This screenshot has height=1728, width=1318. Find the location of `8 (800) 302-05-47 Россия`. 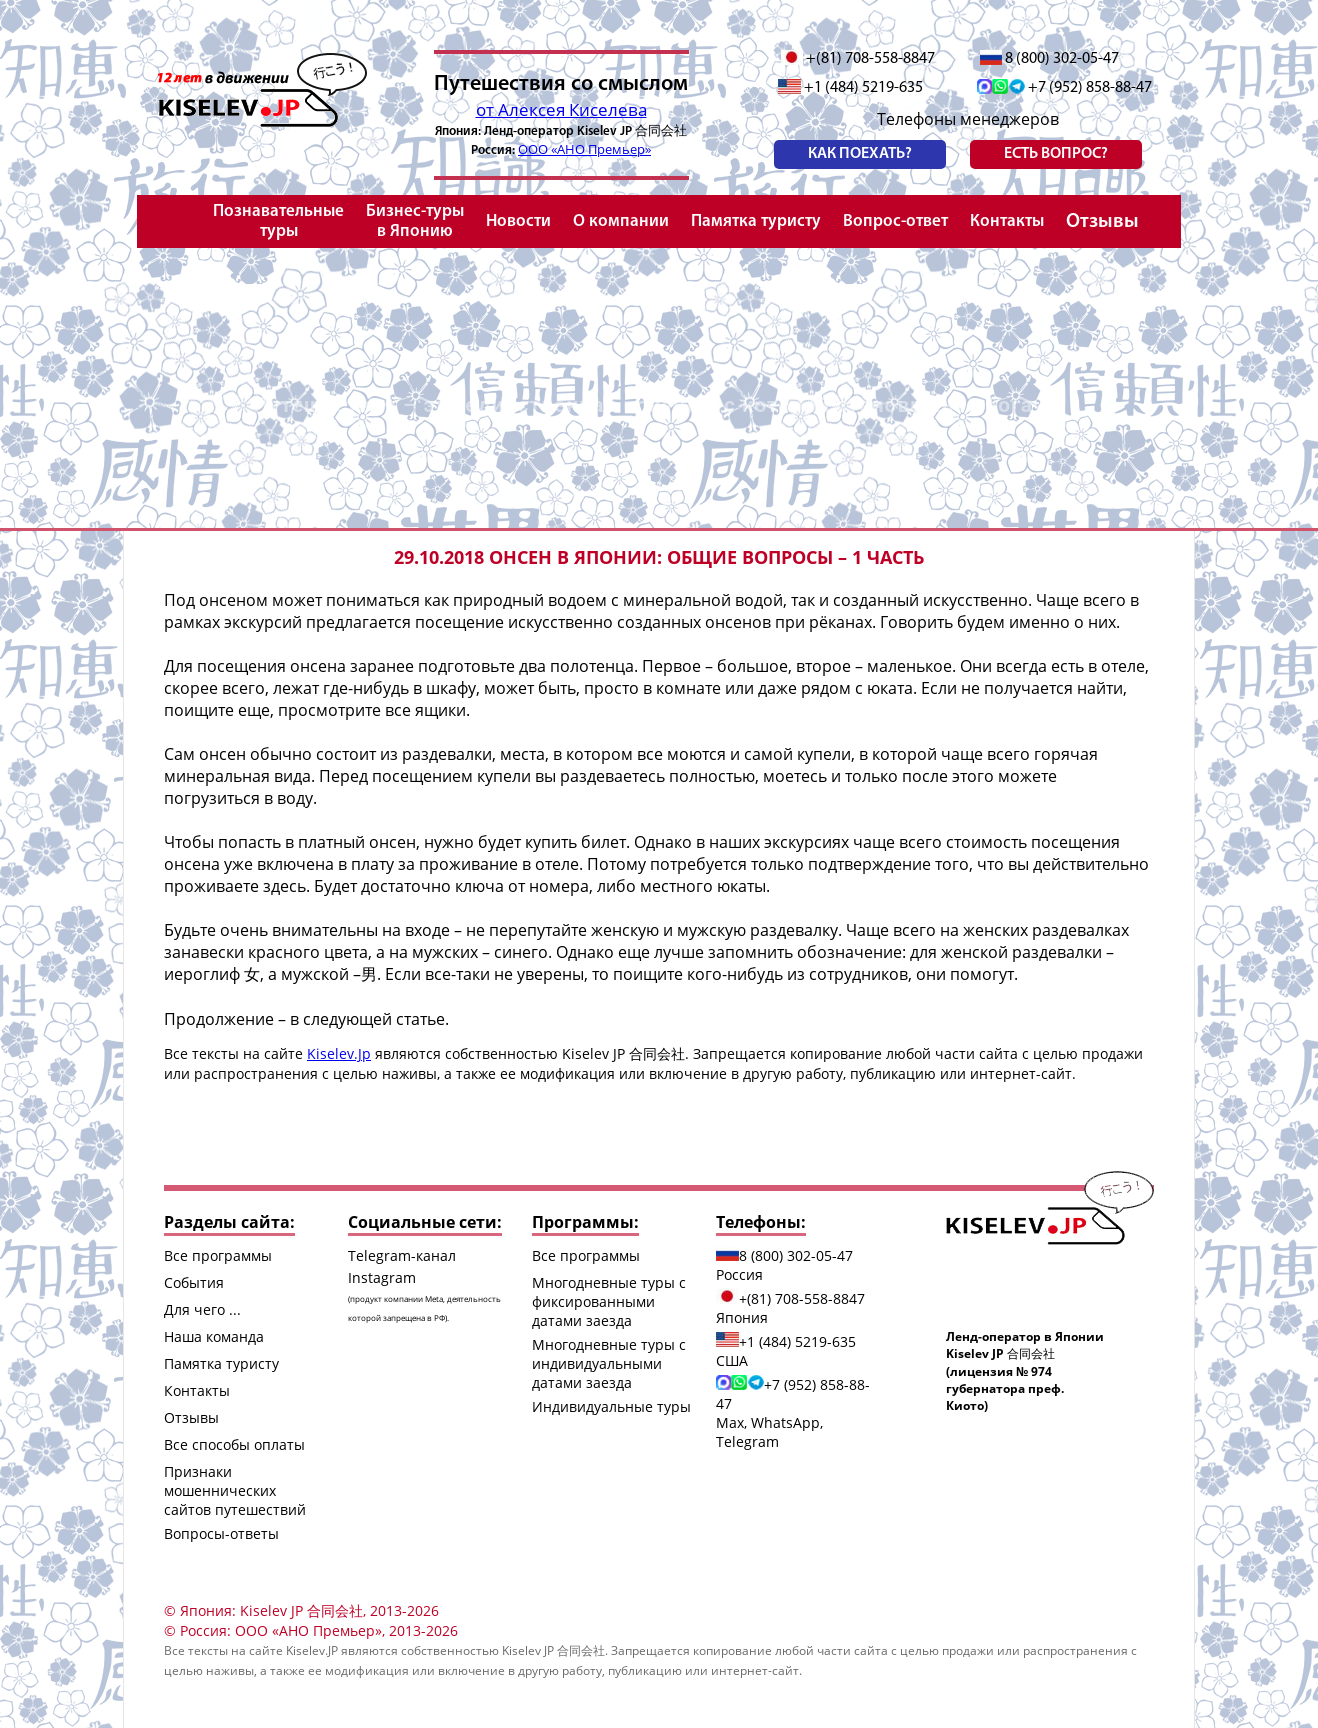

8 (800) 302-05-47 Россия is located at coordinates (784, 1265).